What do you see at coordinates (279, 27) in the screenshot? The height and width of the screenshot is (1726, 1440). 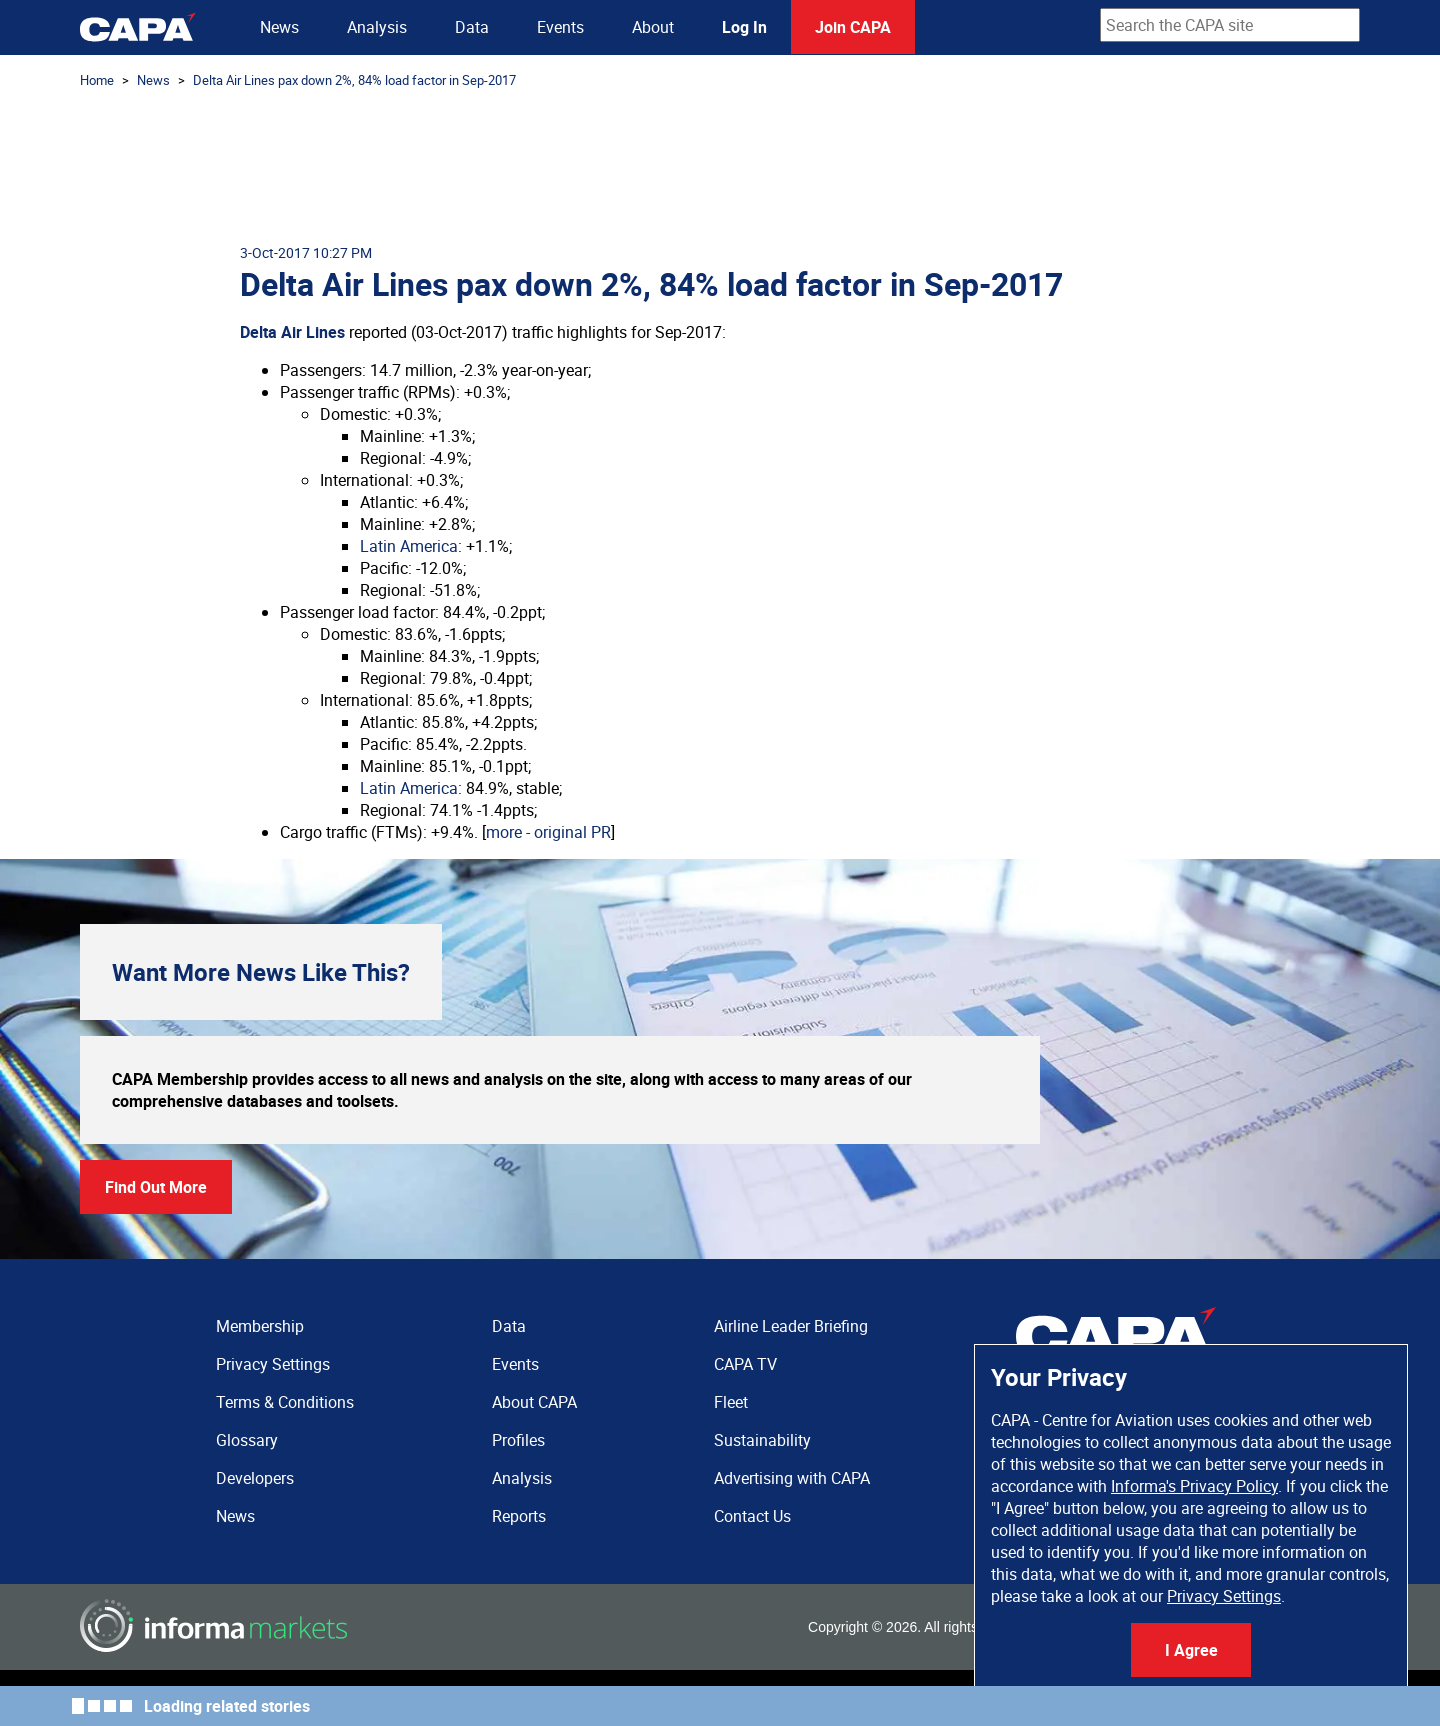 I see `News` at bounding box center [279, 27].